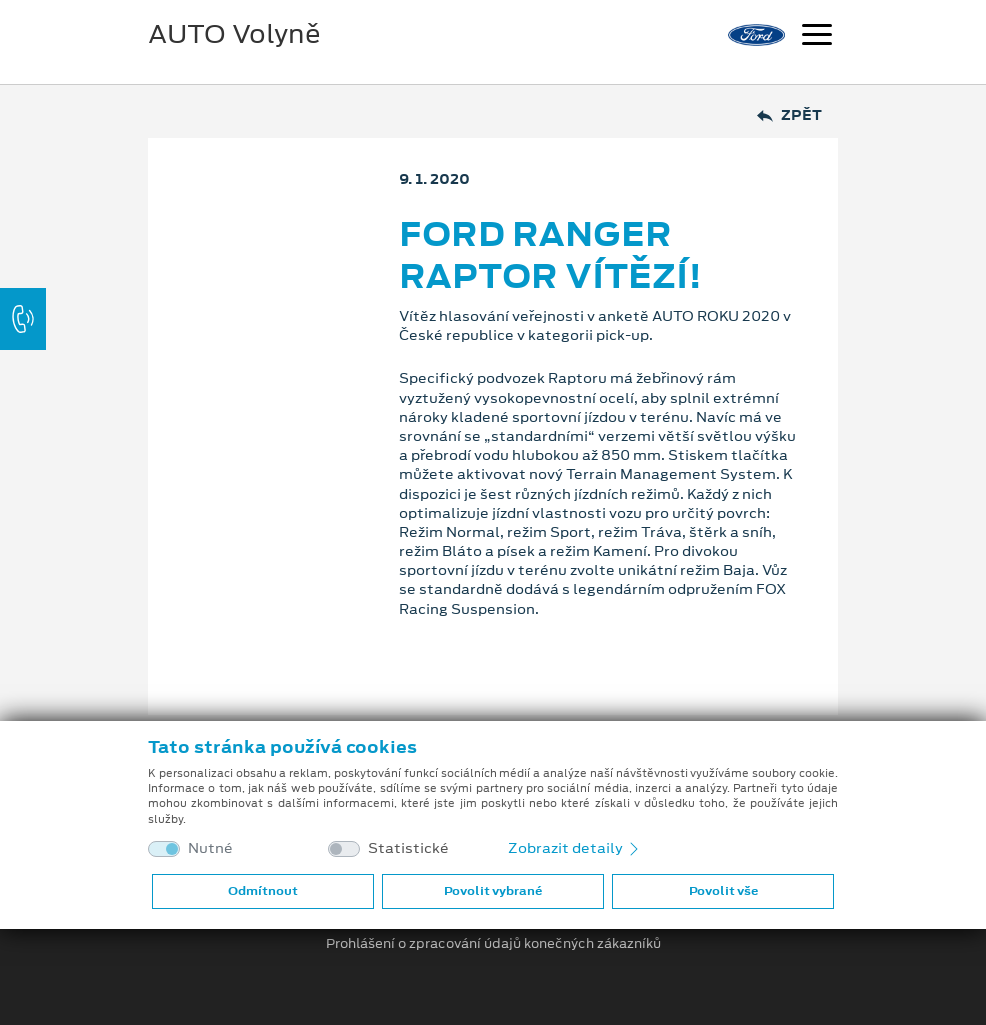  I want to click on Povolit vše, so click(723, 891).